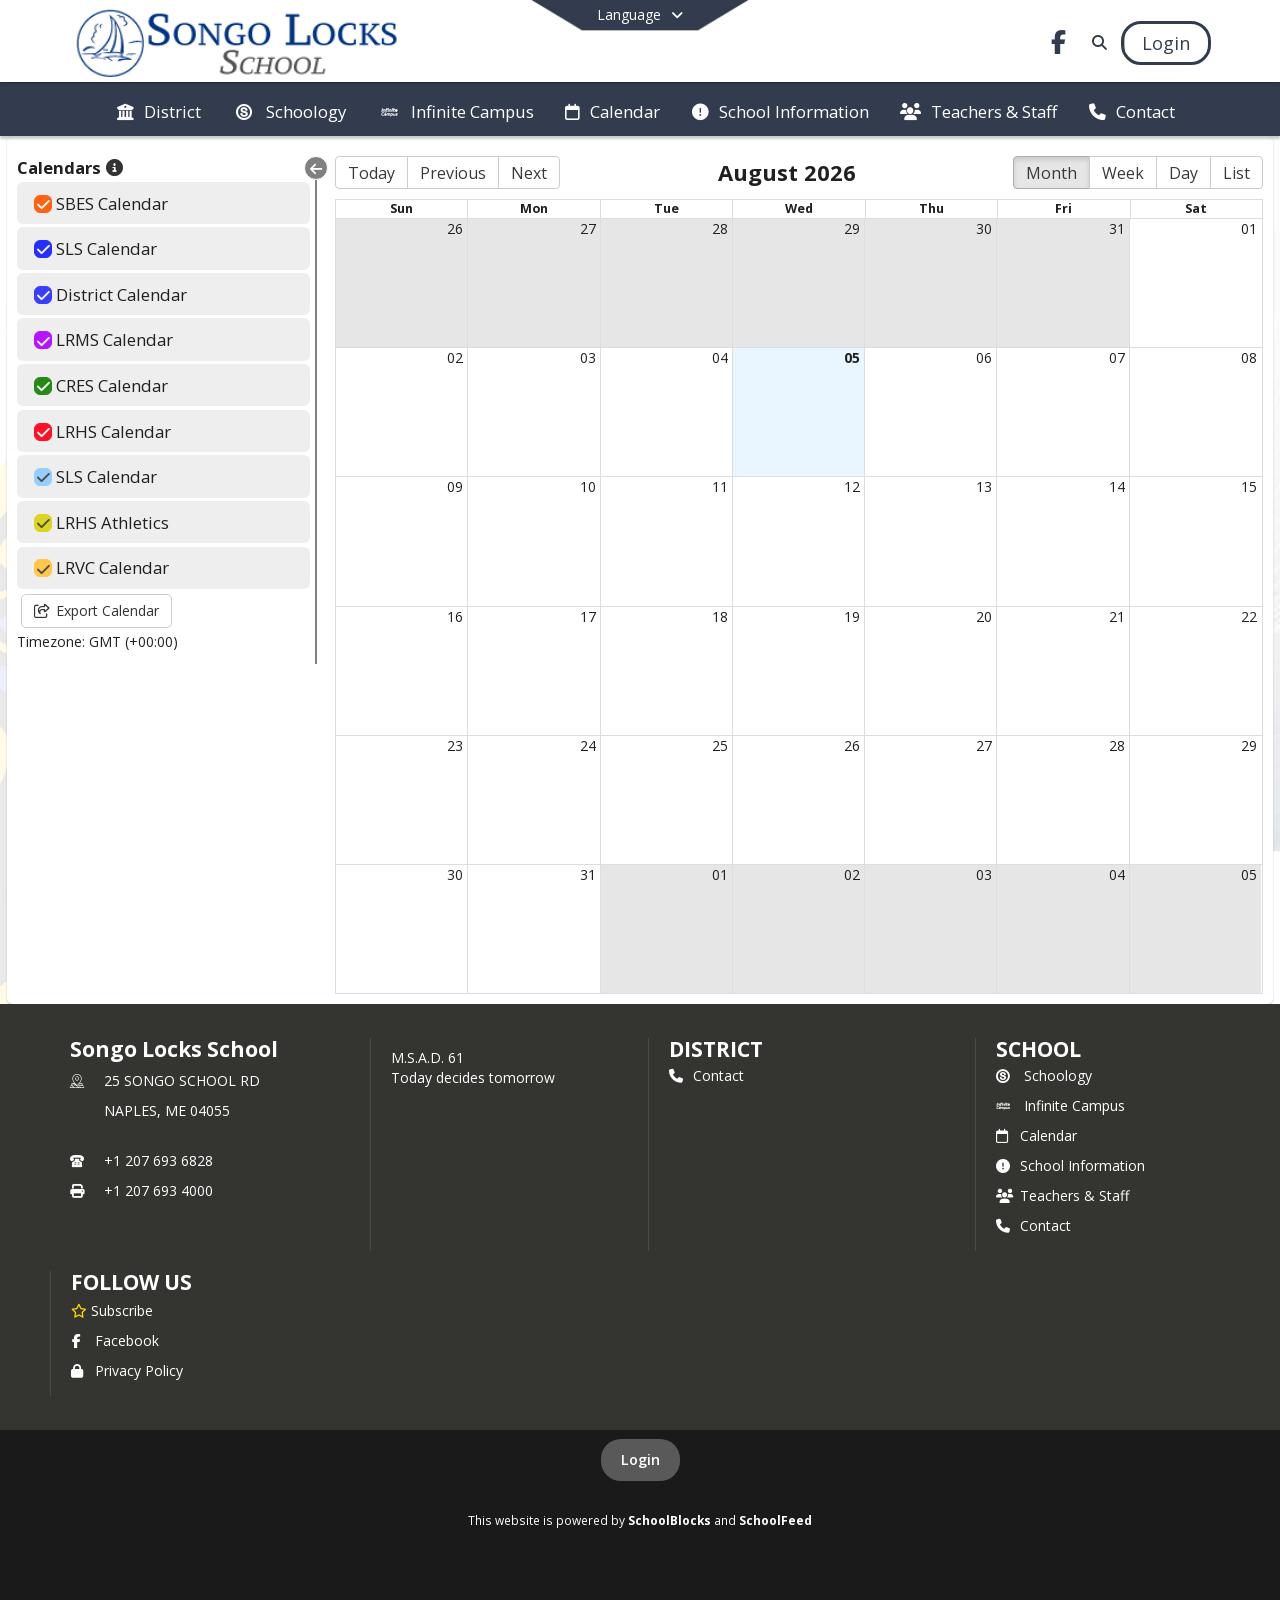  What do you see at coordinates (852, 357) in the screenshot?
I see `05` at bounding box center [852, 357].